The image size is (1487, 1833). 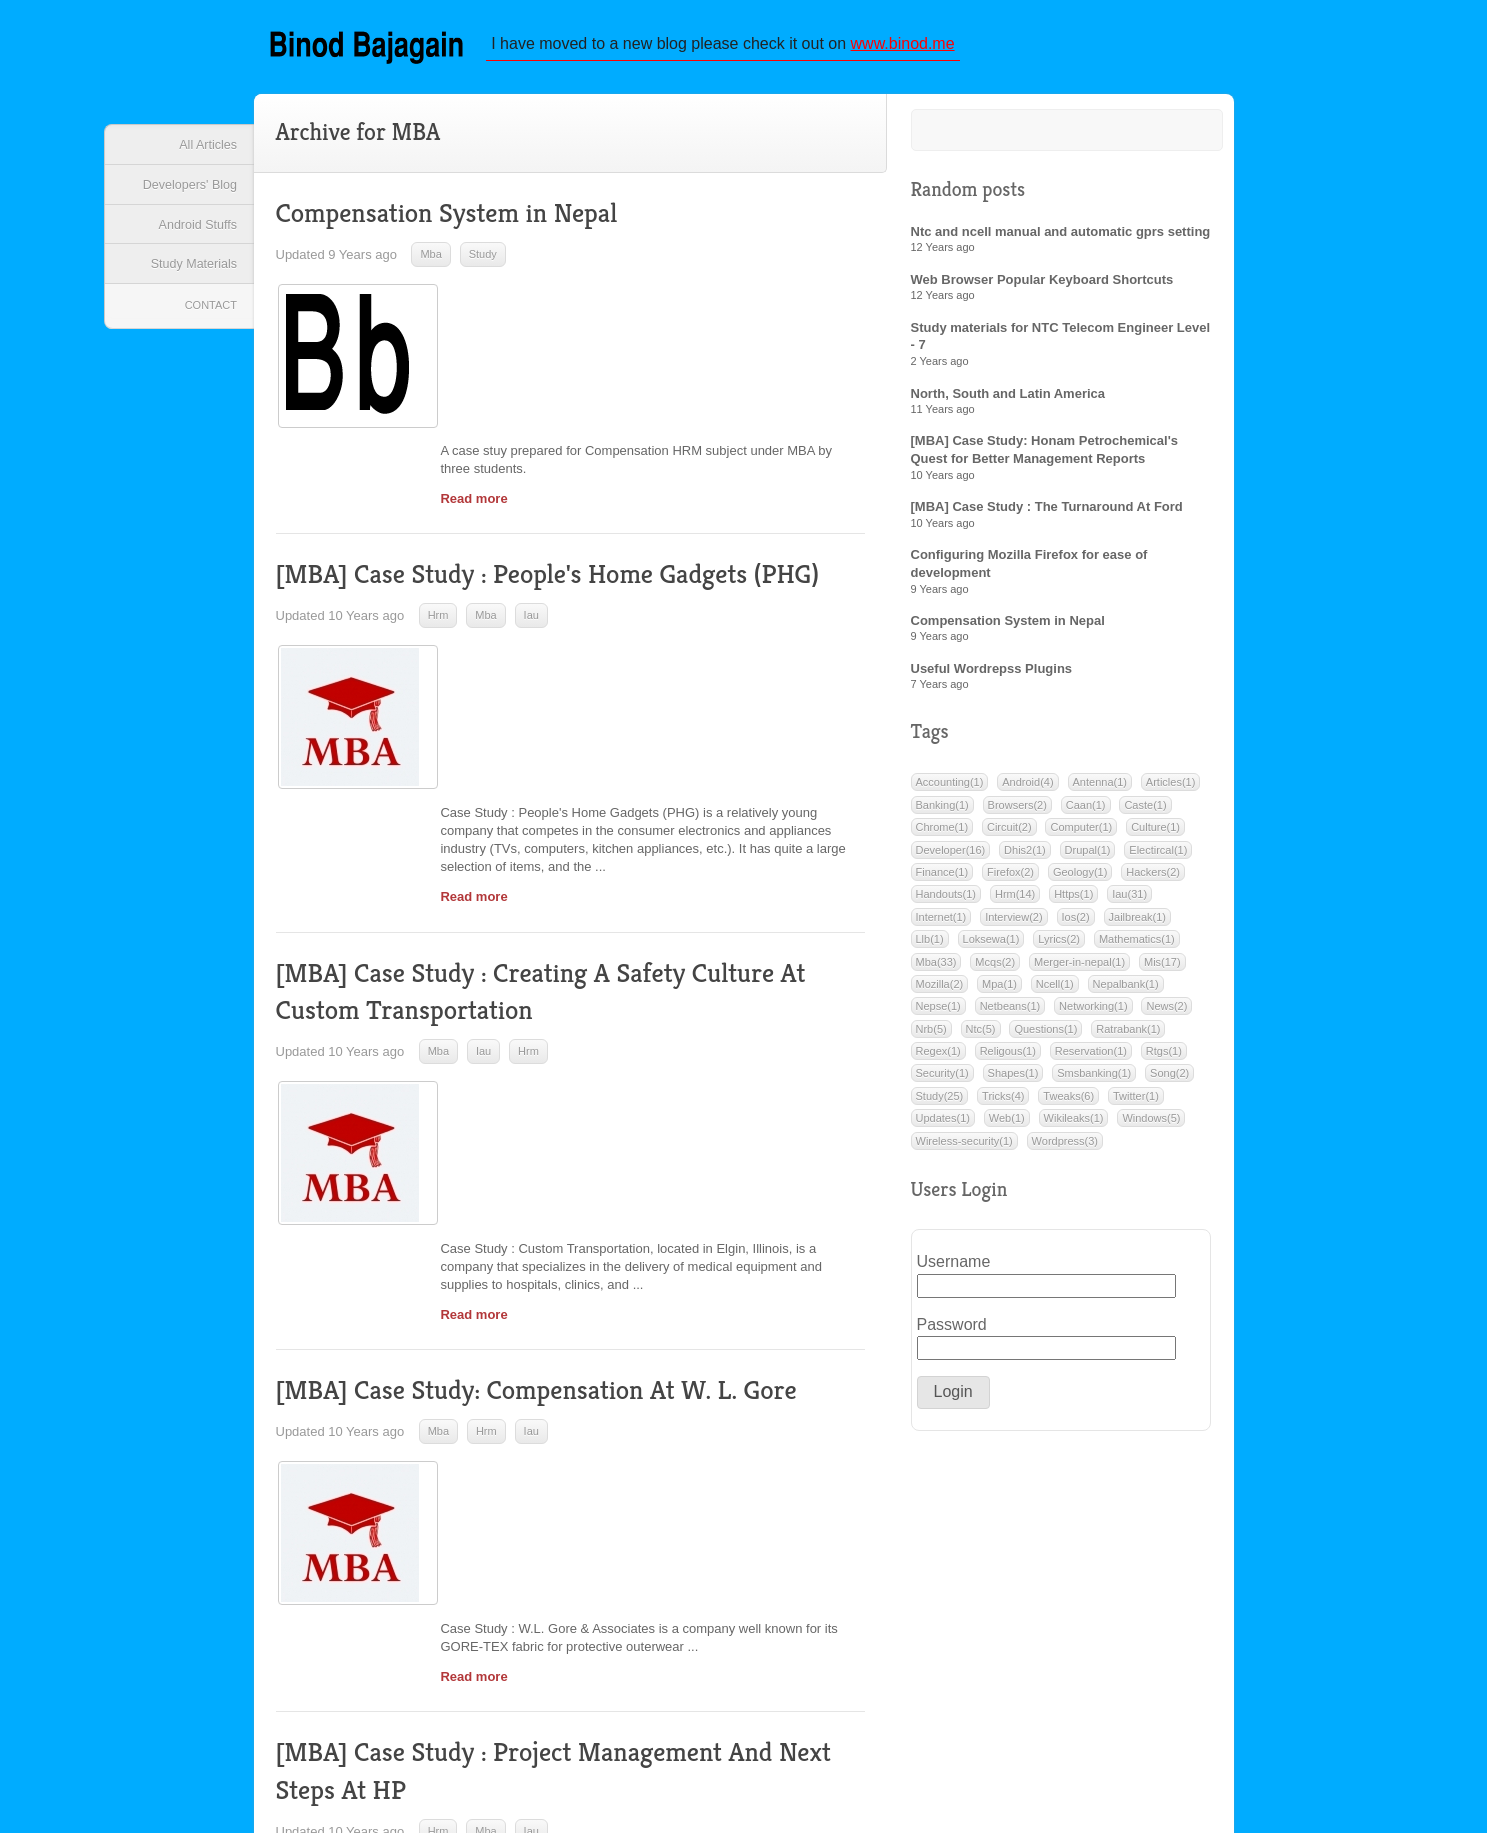 What do you see at coordinates (931, 1036) in the screenshot?
I see `Nrb(5)` at bounding box center [931, 1036].